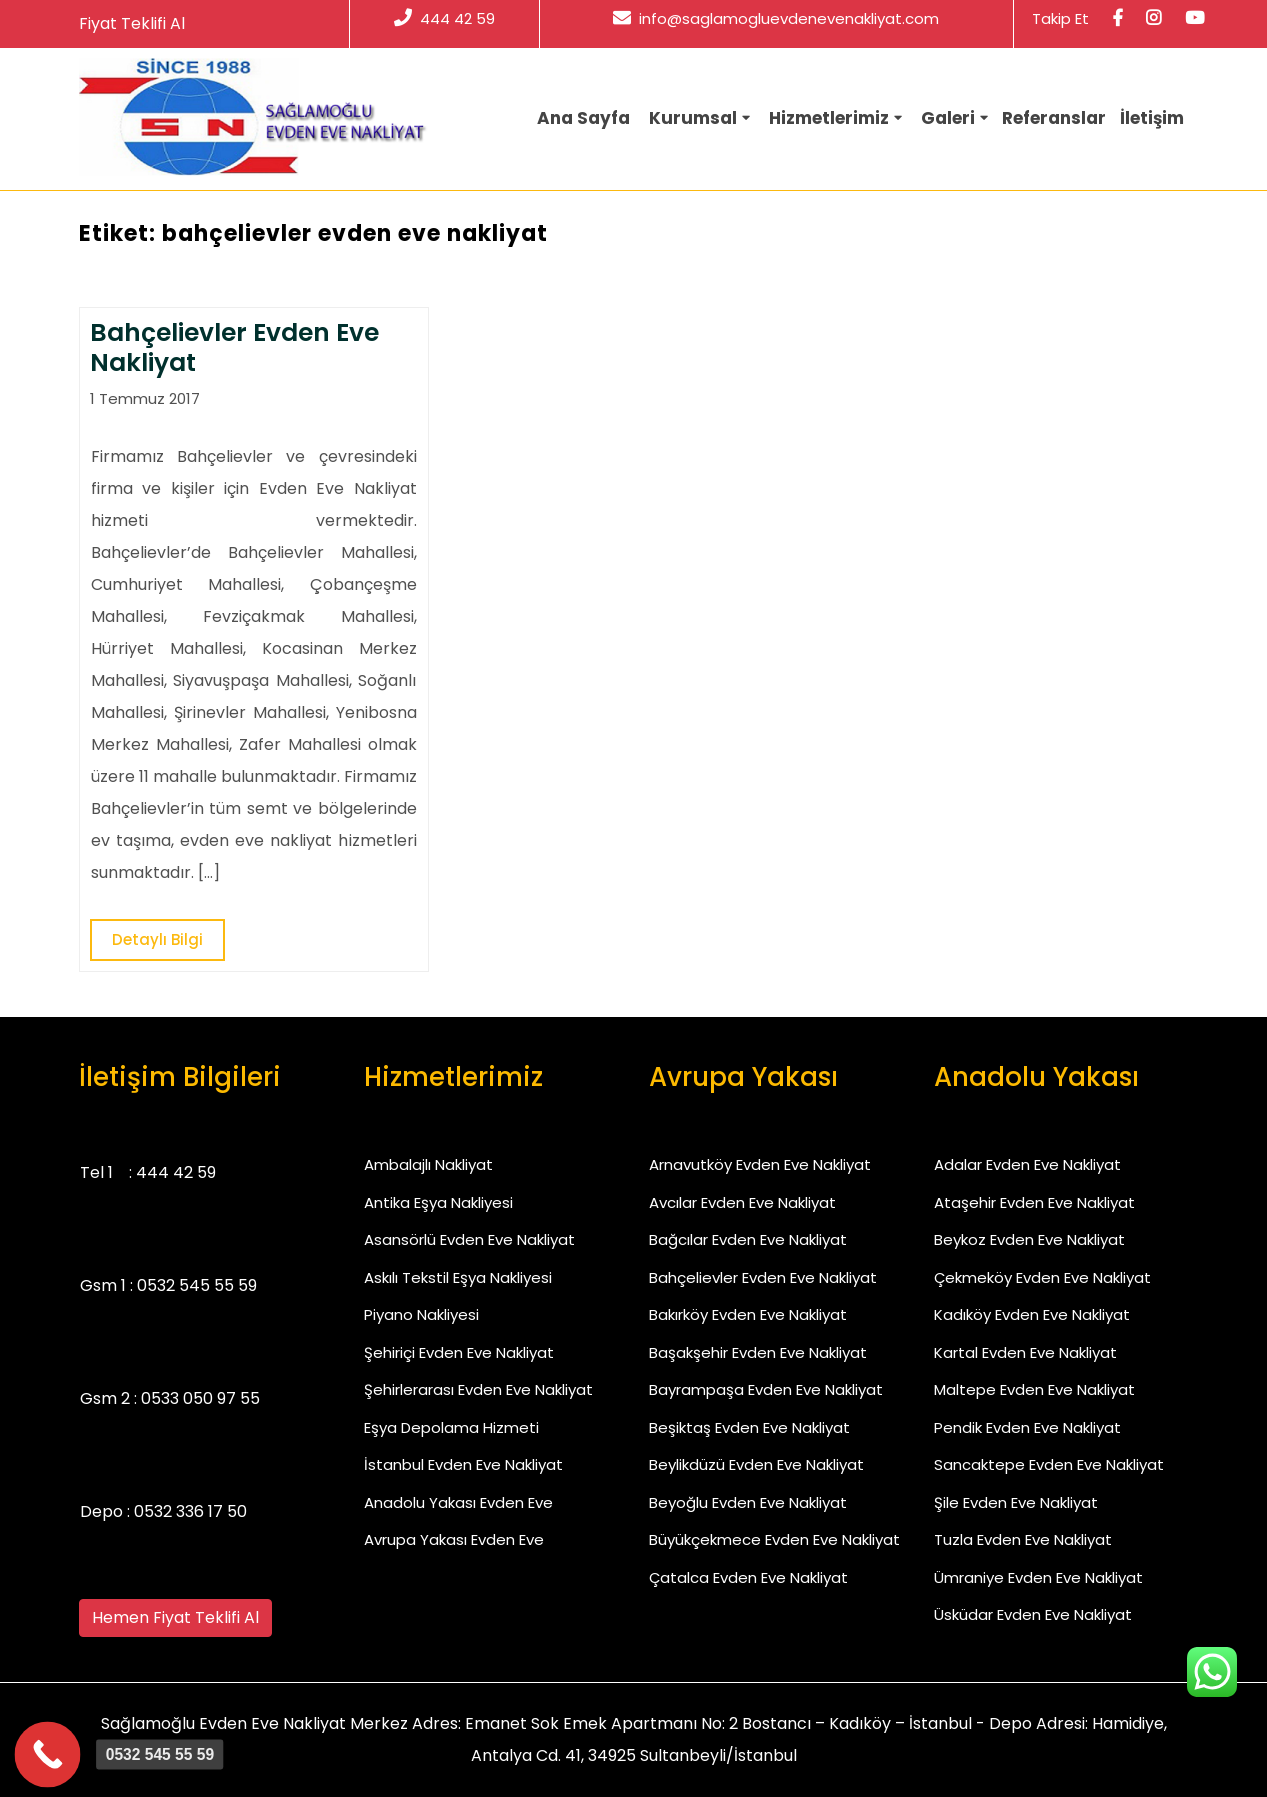 This screenshot has width=1267, height=1797. I want to click on Şehirlerarası Evden Eve Nakliyat, so click(478, 1389).